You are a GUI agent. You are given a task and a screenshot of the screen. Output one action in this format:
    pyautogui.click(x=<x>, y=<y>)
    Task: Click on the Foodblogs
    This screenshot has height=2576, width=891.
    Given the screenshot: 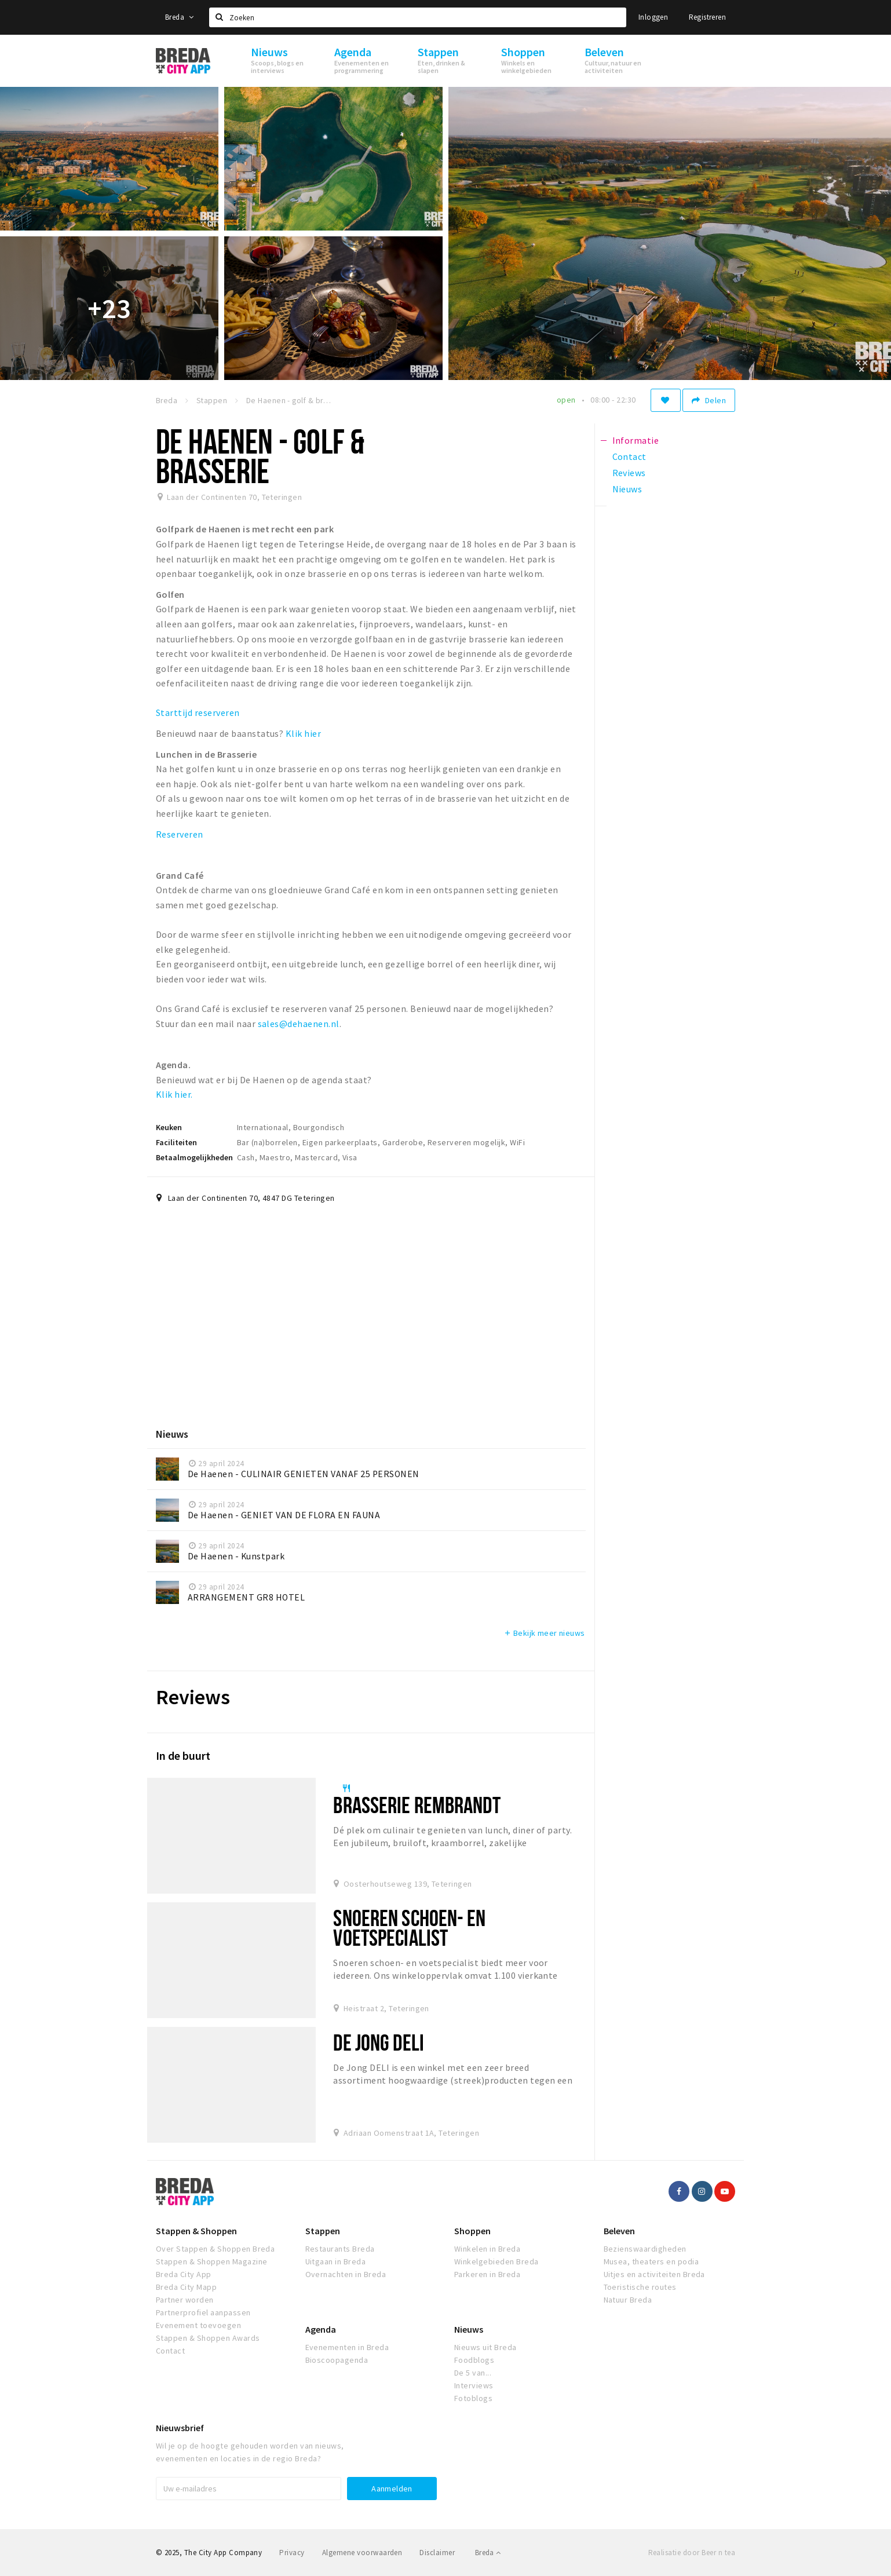 What is the action you would take?
    pyautogui.click(x=474, y=2360)
    